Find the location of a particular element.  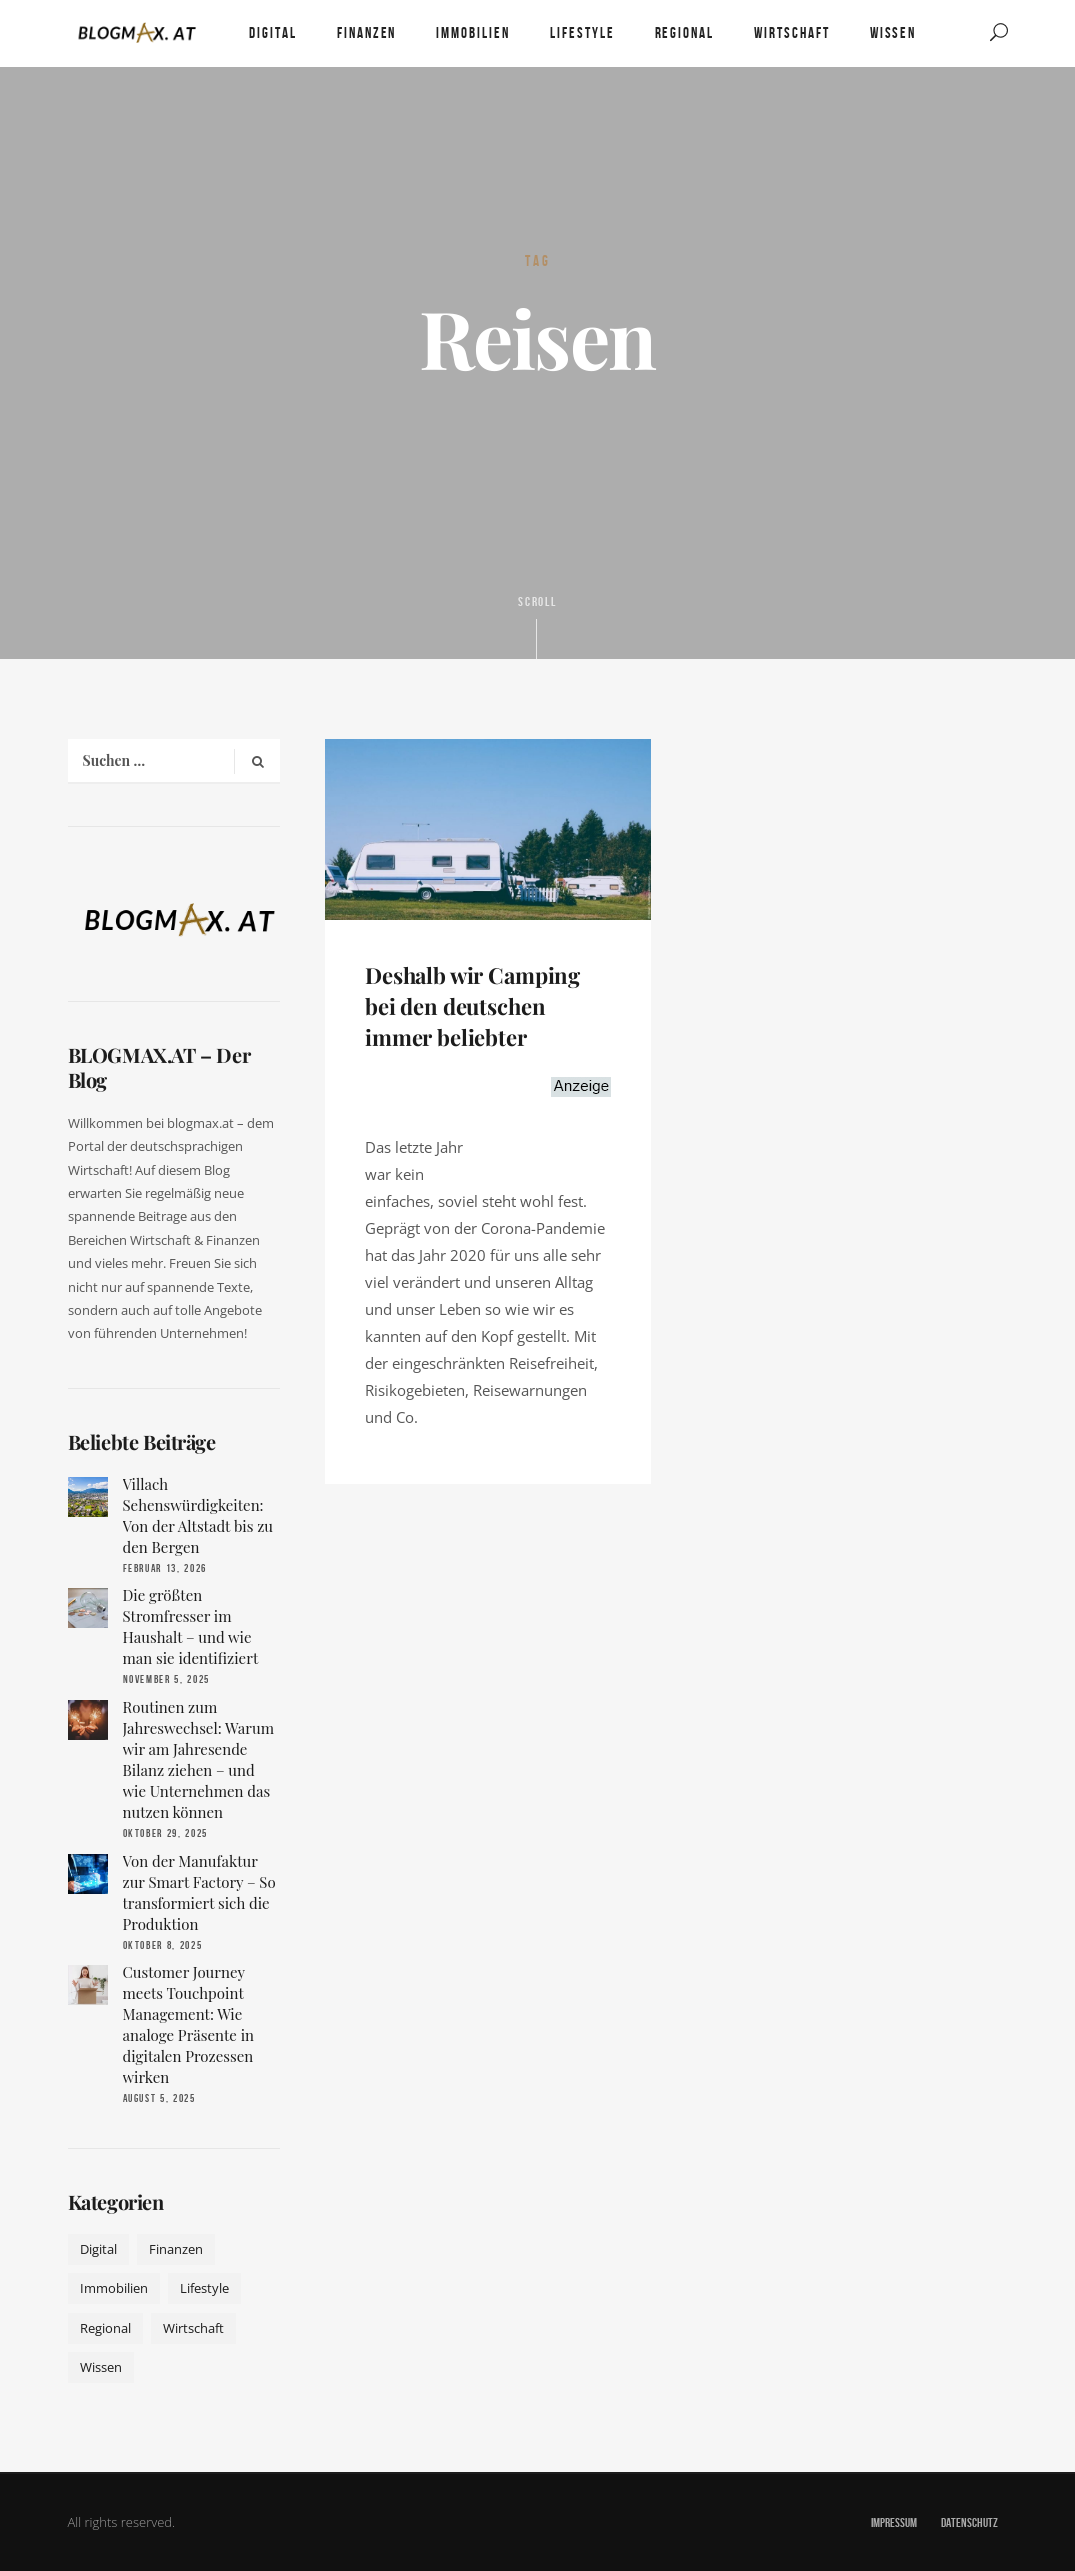

Scroll is located at coordinates (538, 626).